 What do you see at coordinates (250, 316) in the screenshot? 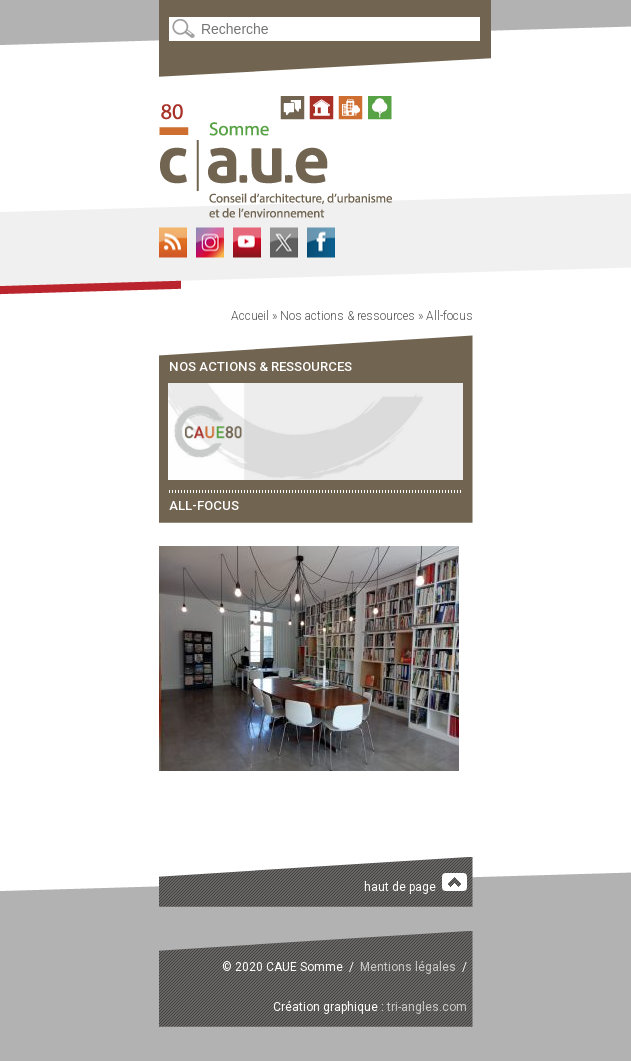
I see `Accueil` at bounding box center [250, 316].